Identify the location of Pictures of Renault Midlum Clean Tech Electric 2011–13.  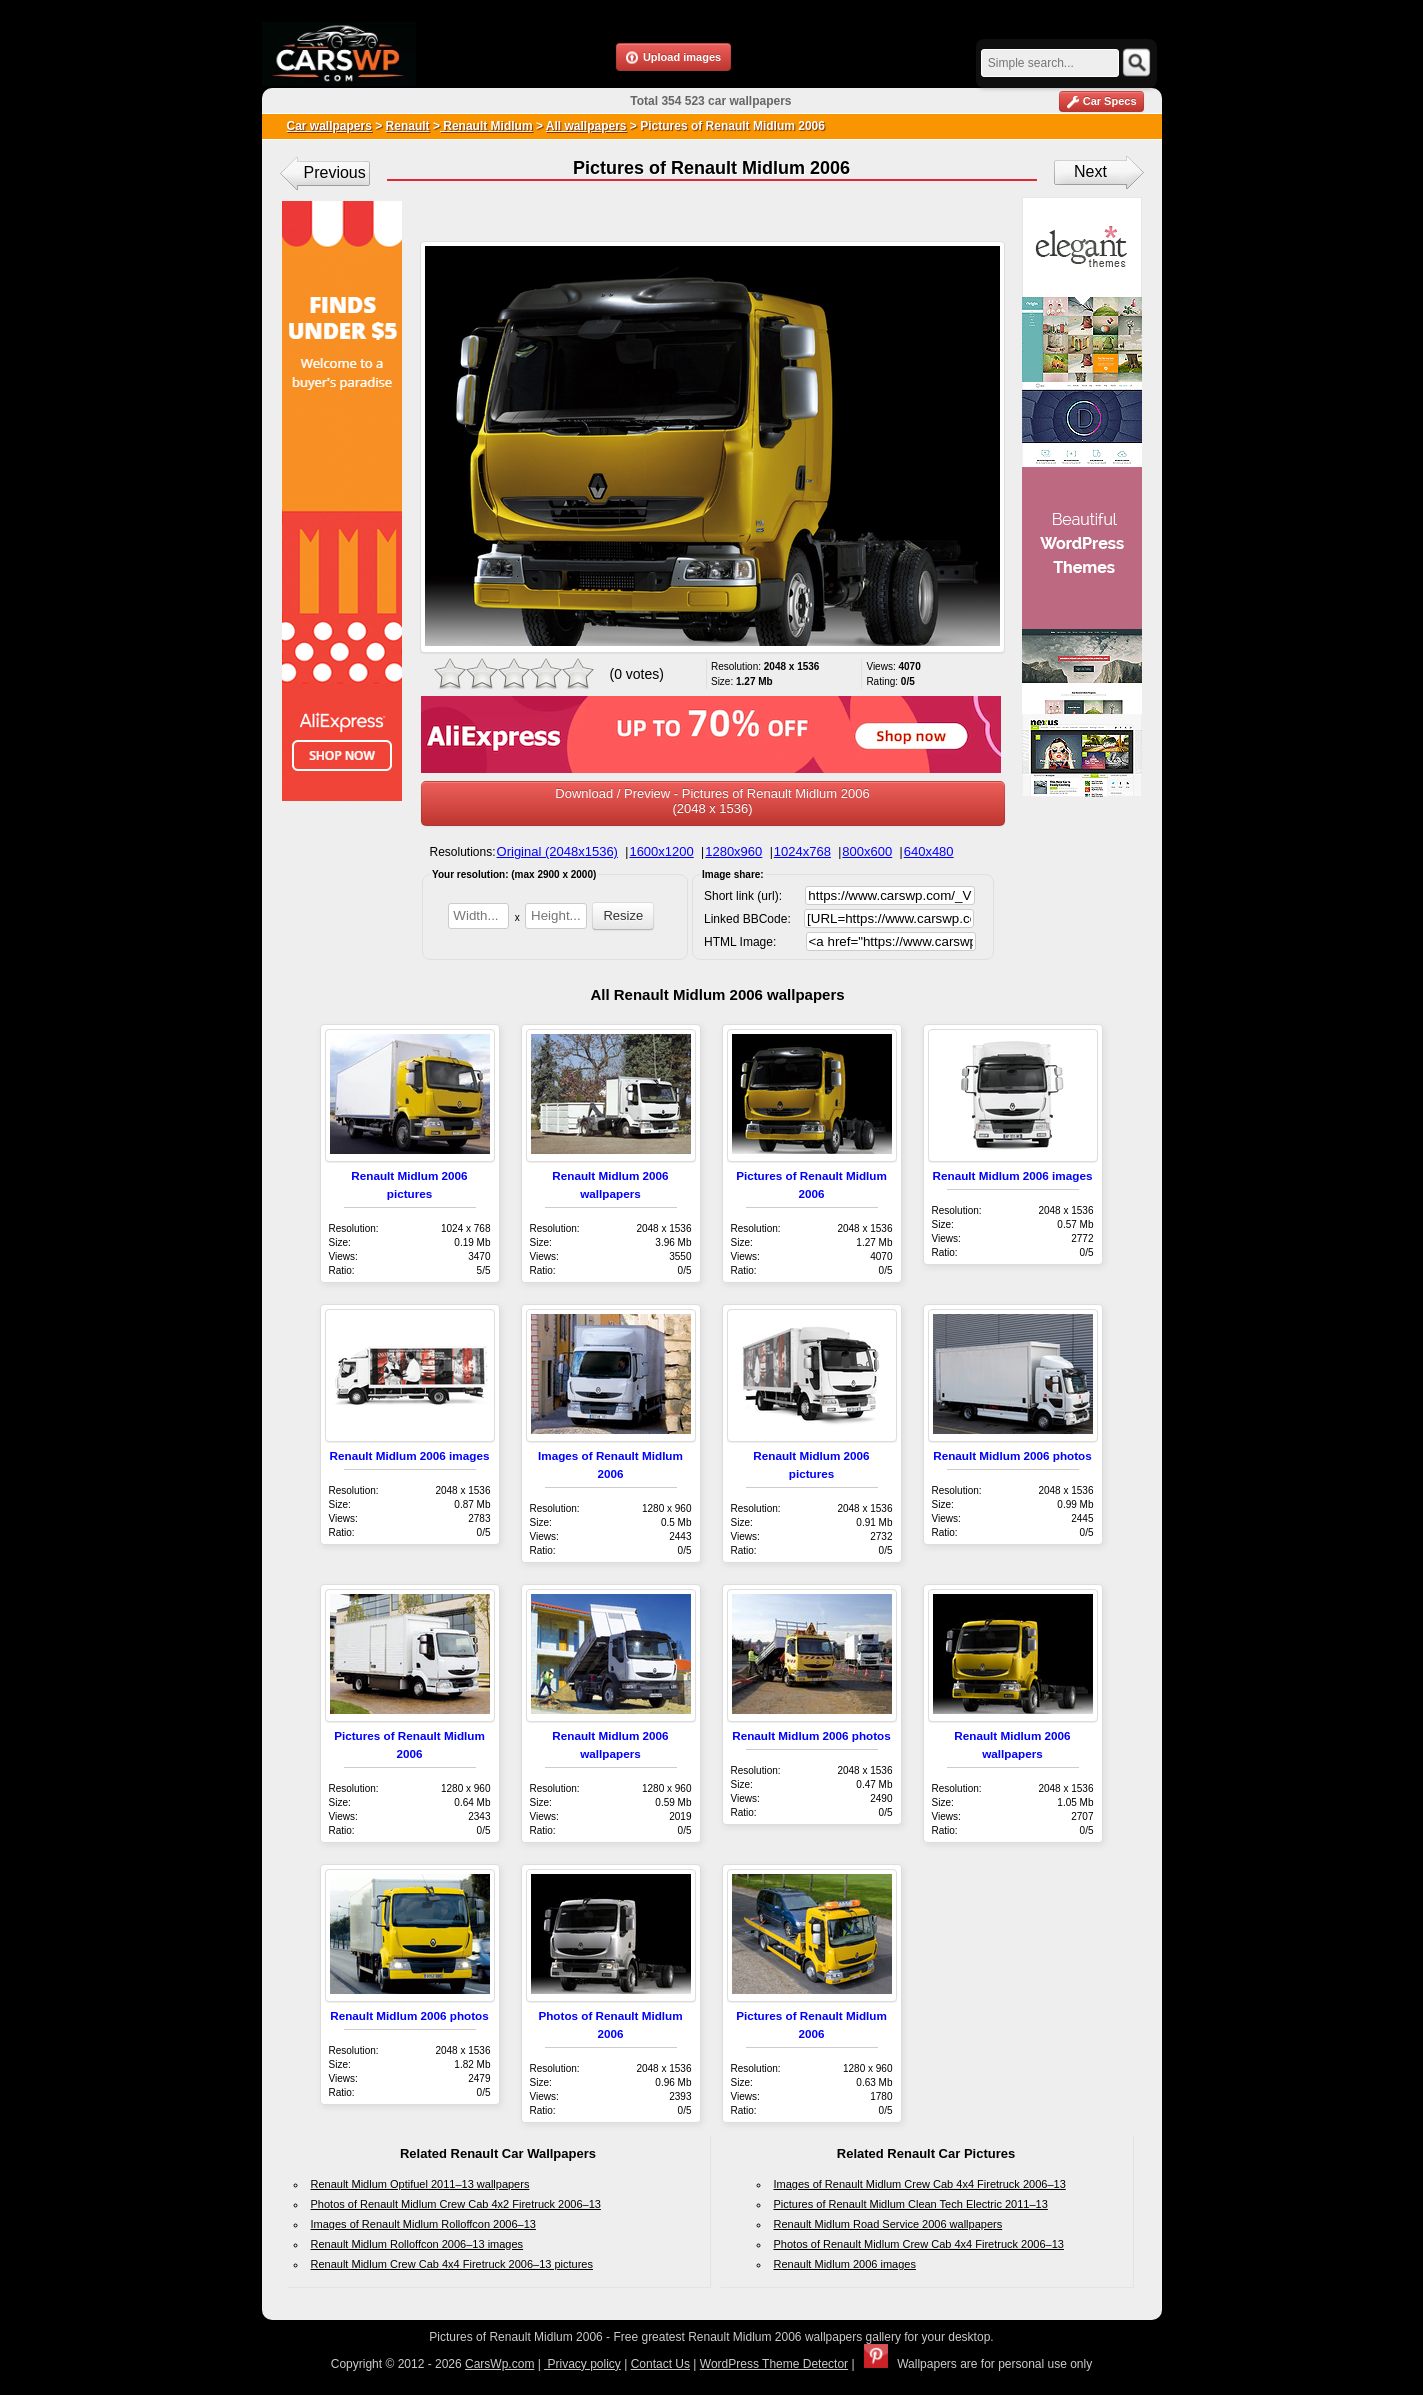
(911, 2204).